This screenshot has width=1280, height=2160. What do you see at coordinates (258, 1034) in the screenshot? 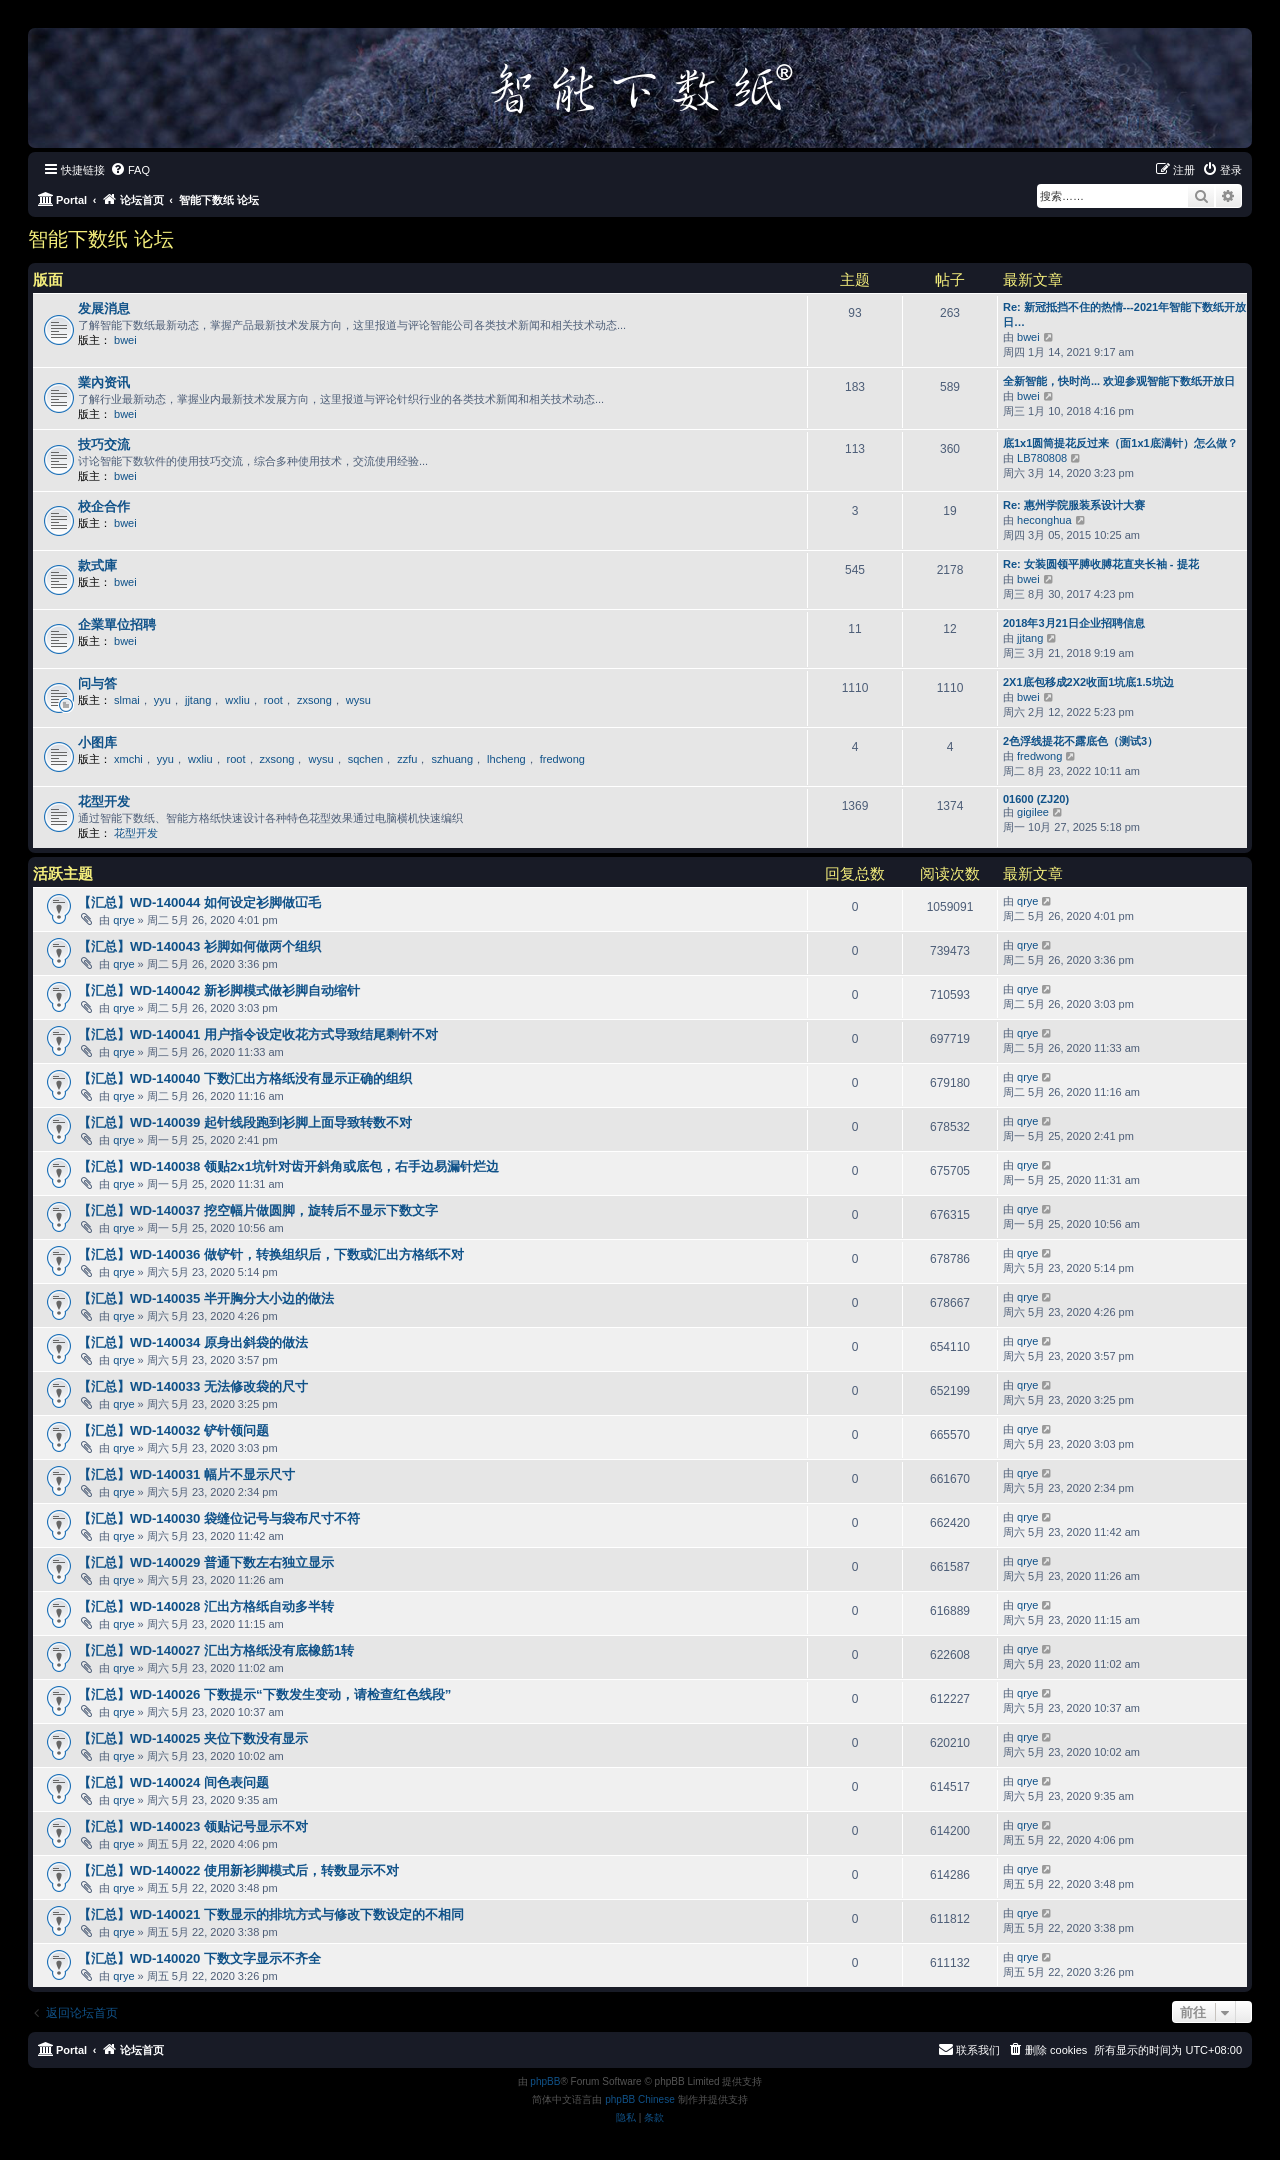
I see `【汇总】WD-140041 用户指令设定收花方式导致结尾剩针不对` at bounding box center [258, 1034].